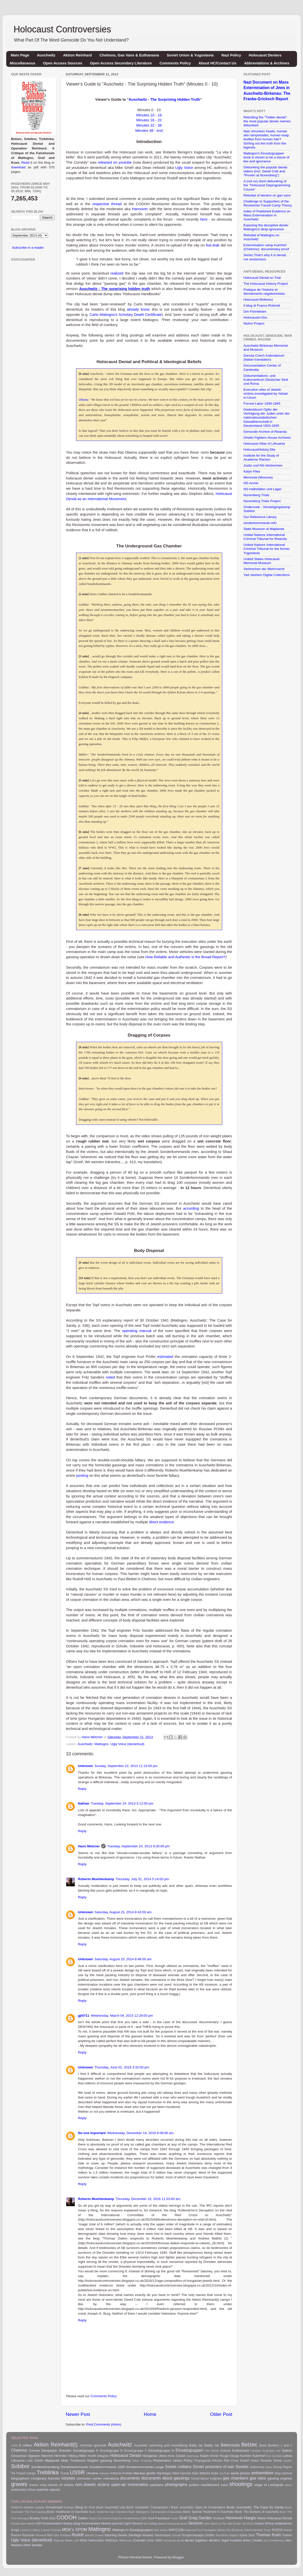 This screenshot has width=303, height=2576. I want to click on T4, so click(13, 2473).